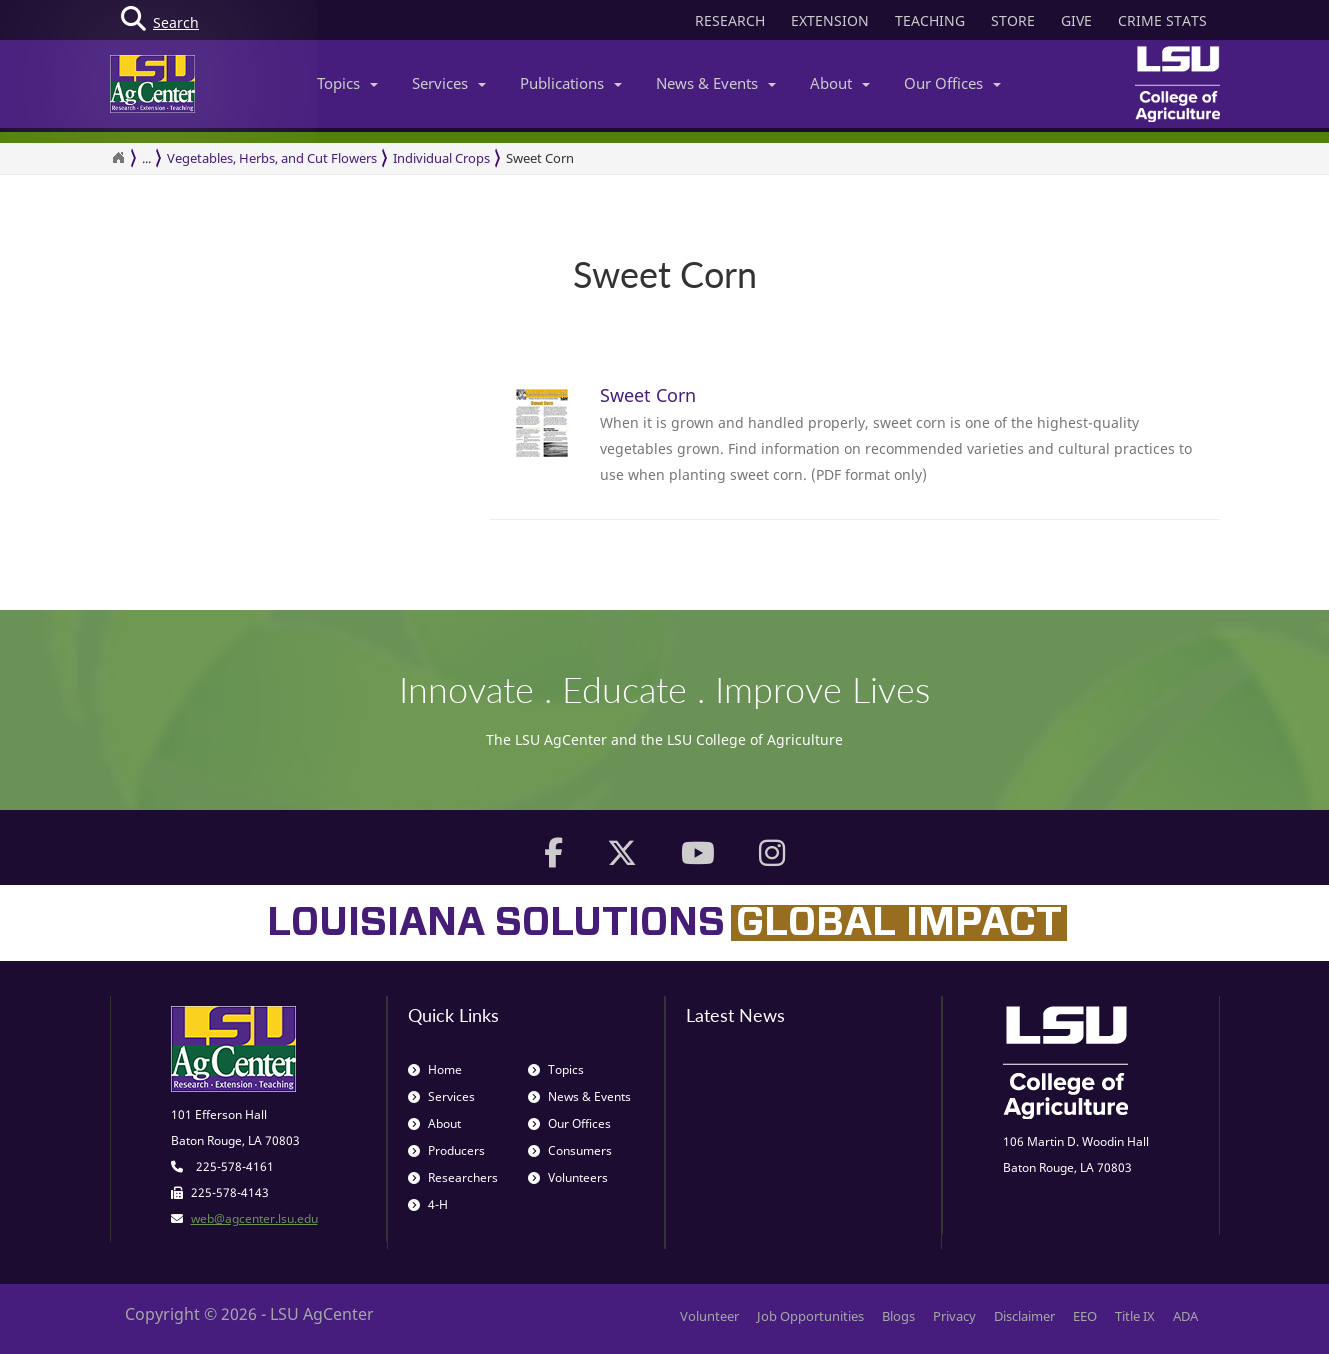 The width and height of the screenshot is (1329, 1354). What do you see at coordinates (954, 1316) in the screenshot?
I see `Privacy` at bounding box center [954, 1316].